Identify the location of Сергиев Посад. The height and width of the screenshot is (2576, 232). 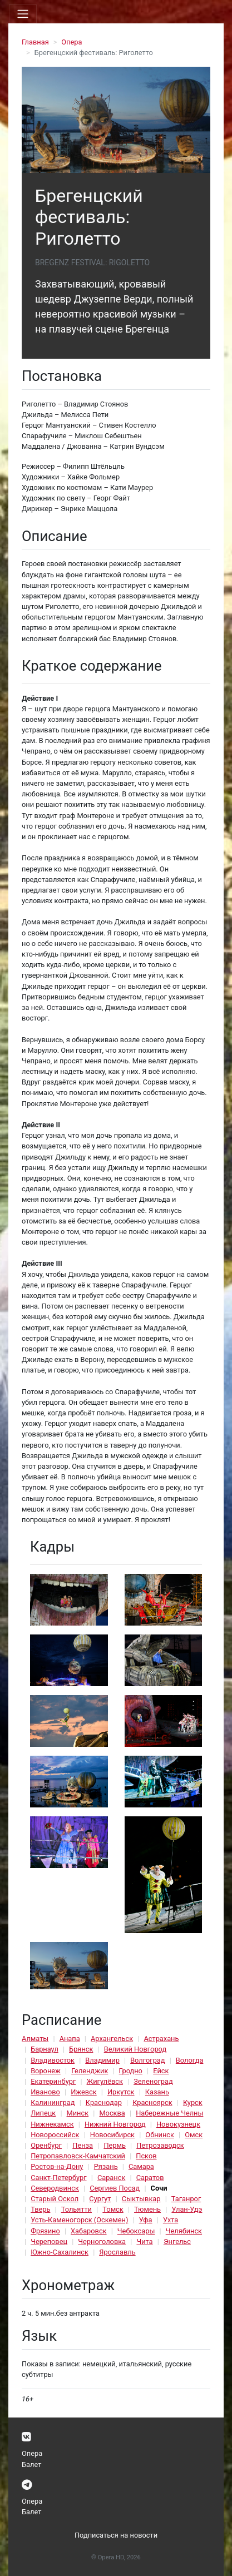
(115, 2188).